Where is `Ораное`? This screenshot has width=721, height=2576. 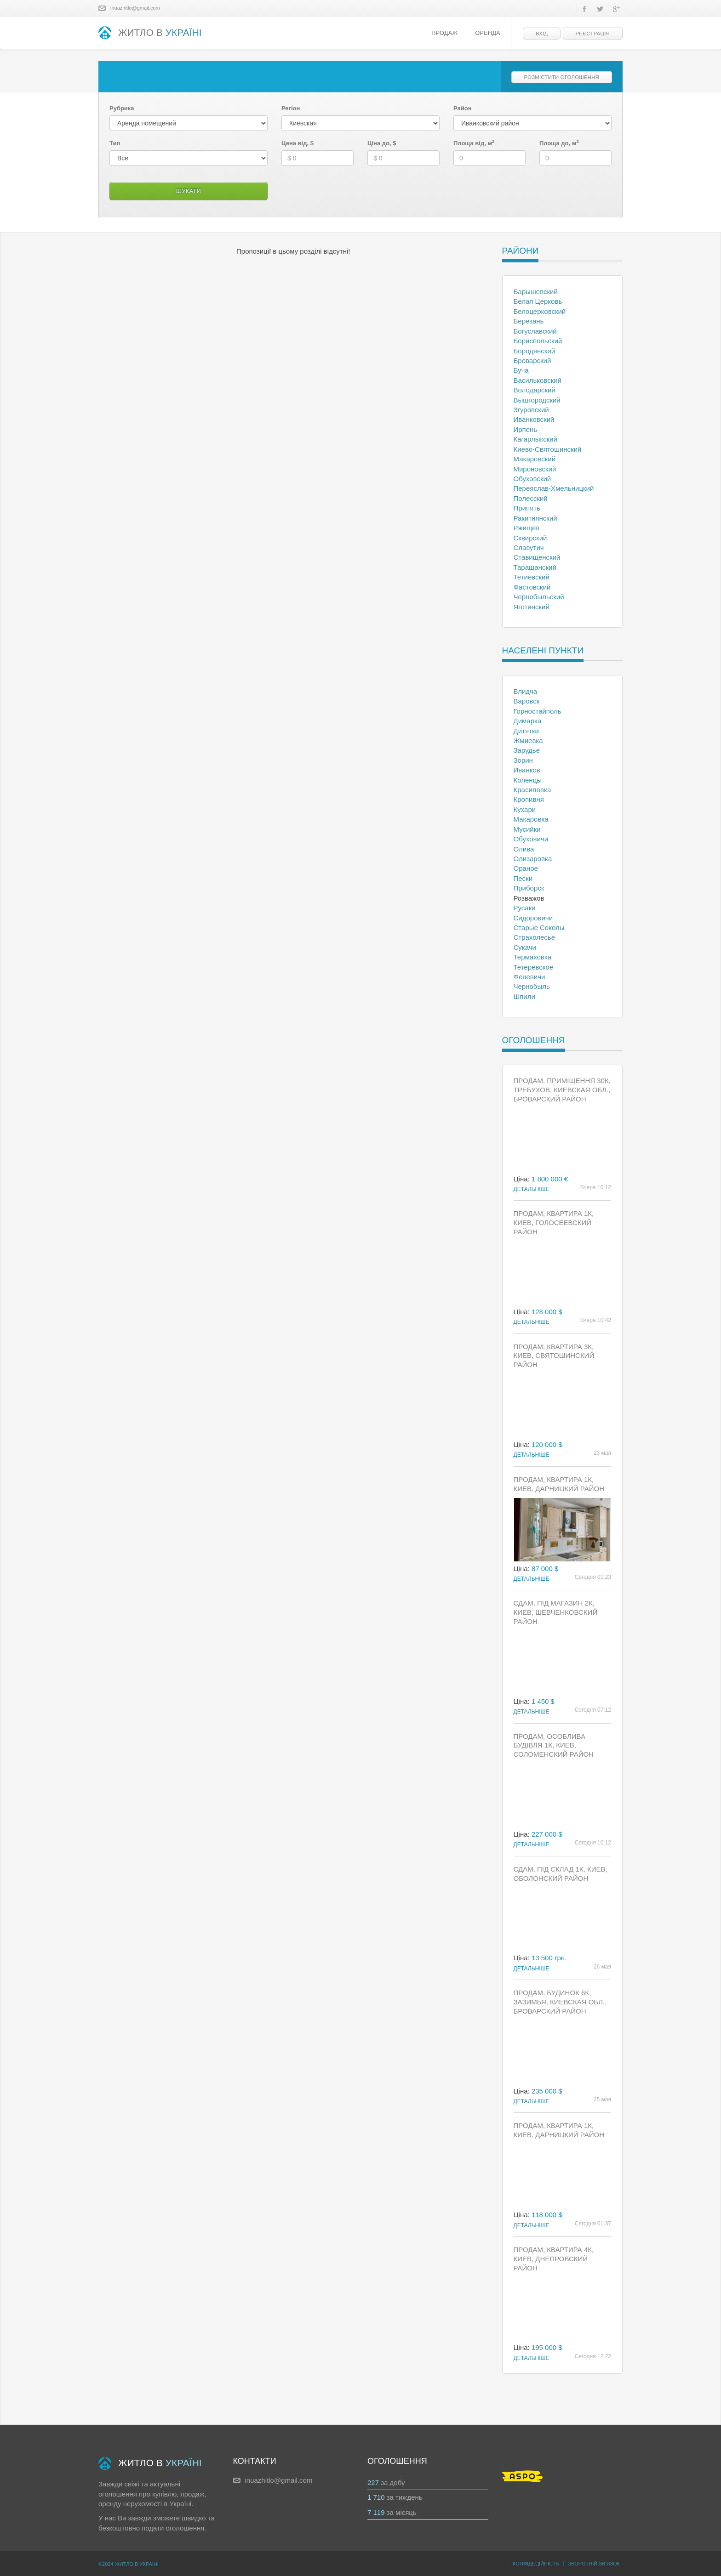 Ораное is located at coordinates (526, 868).